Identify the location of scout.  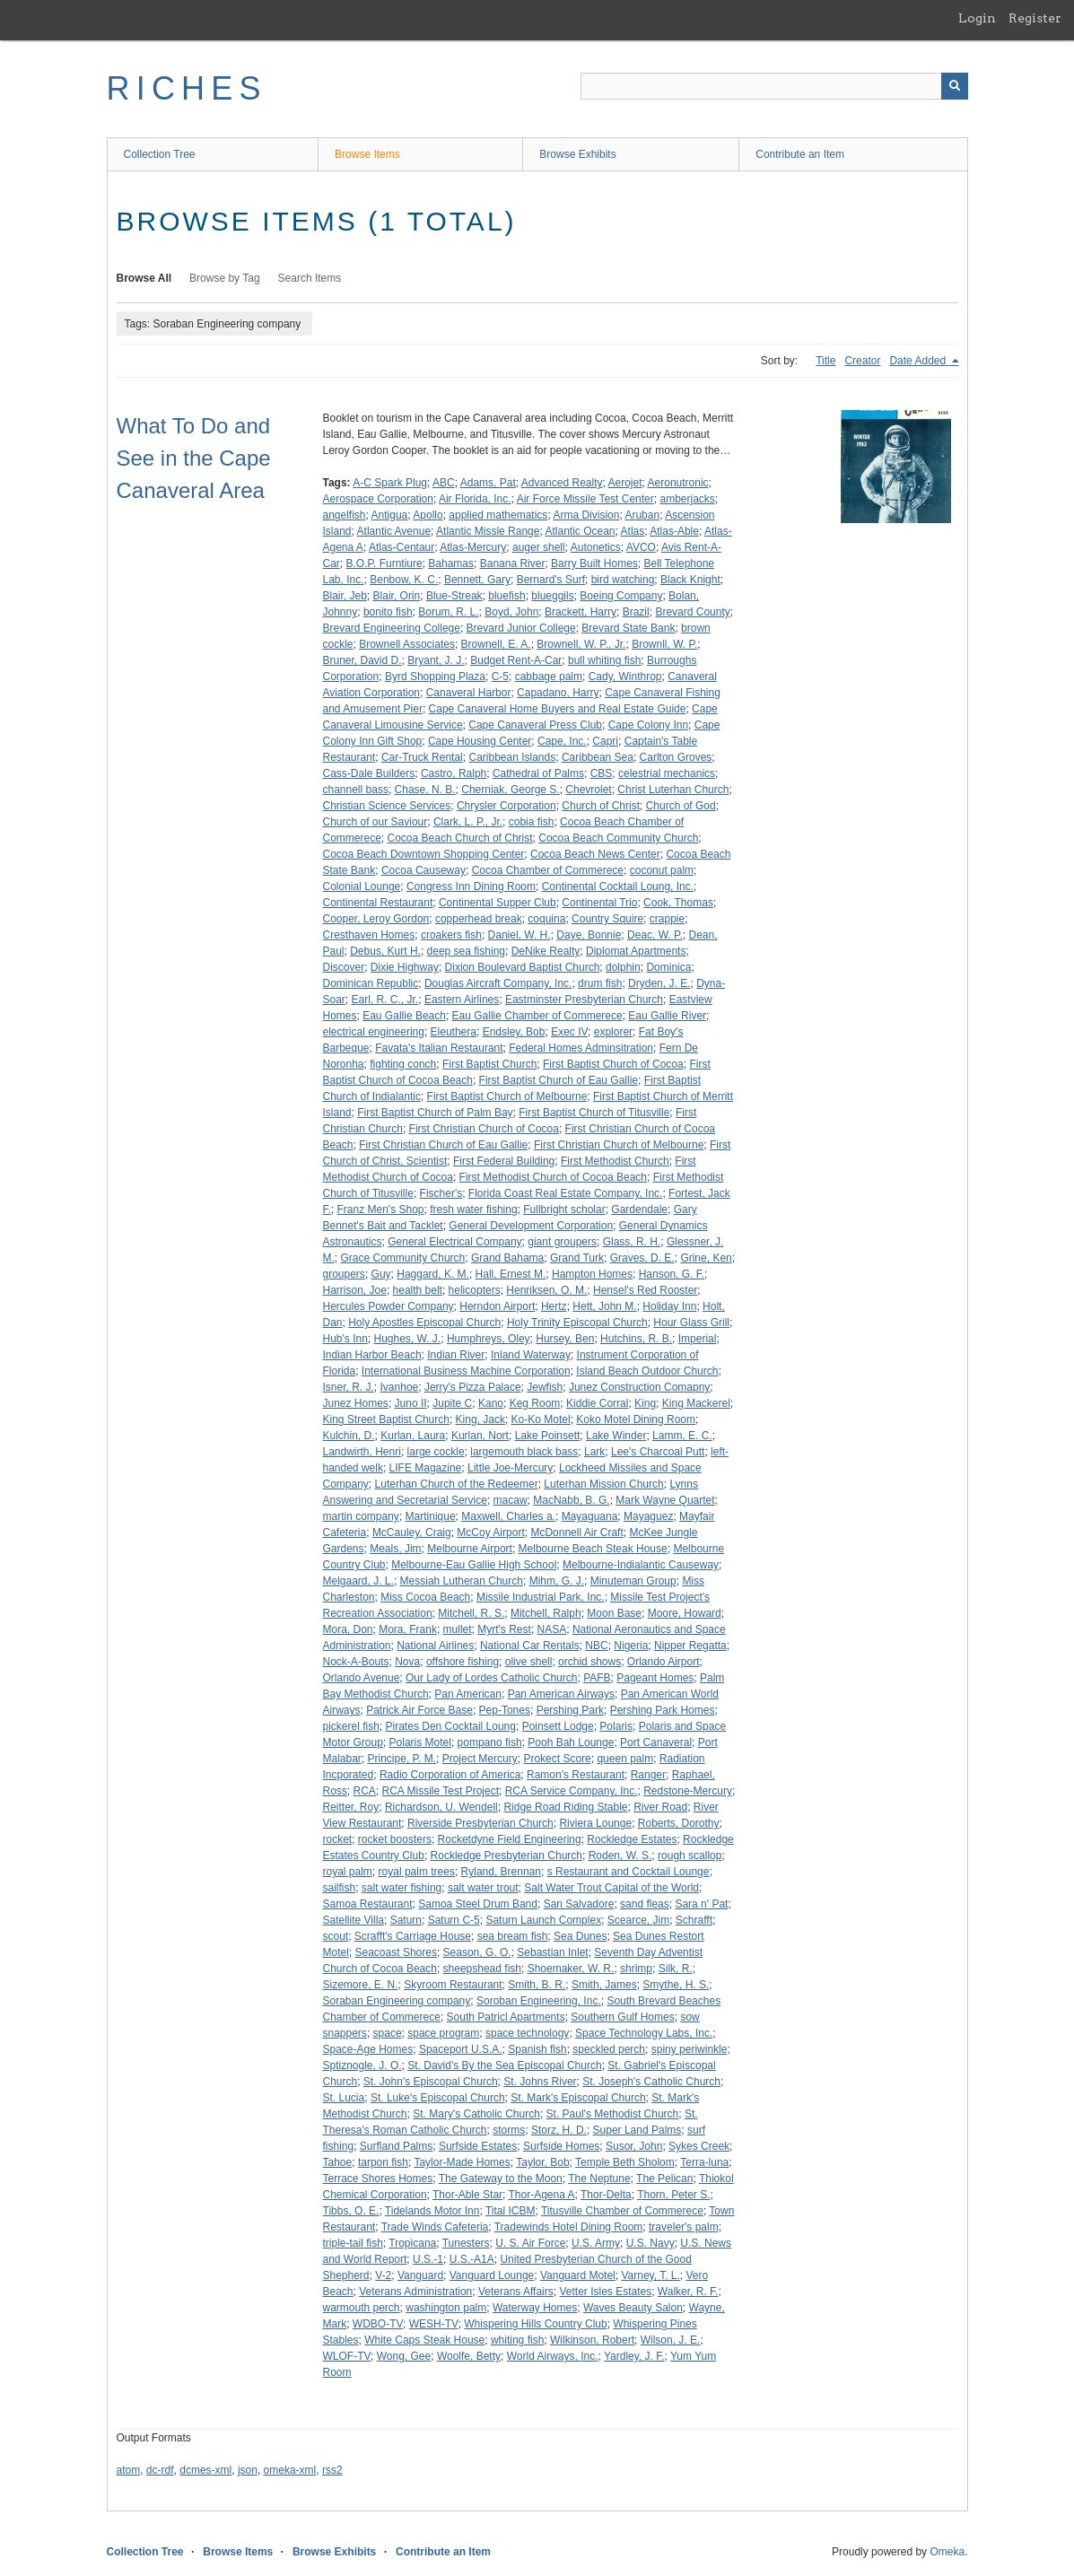
(336, 1936).